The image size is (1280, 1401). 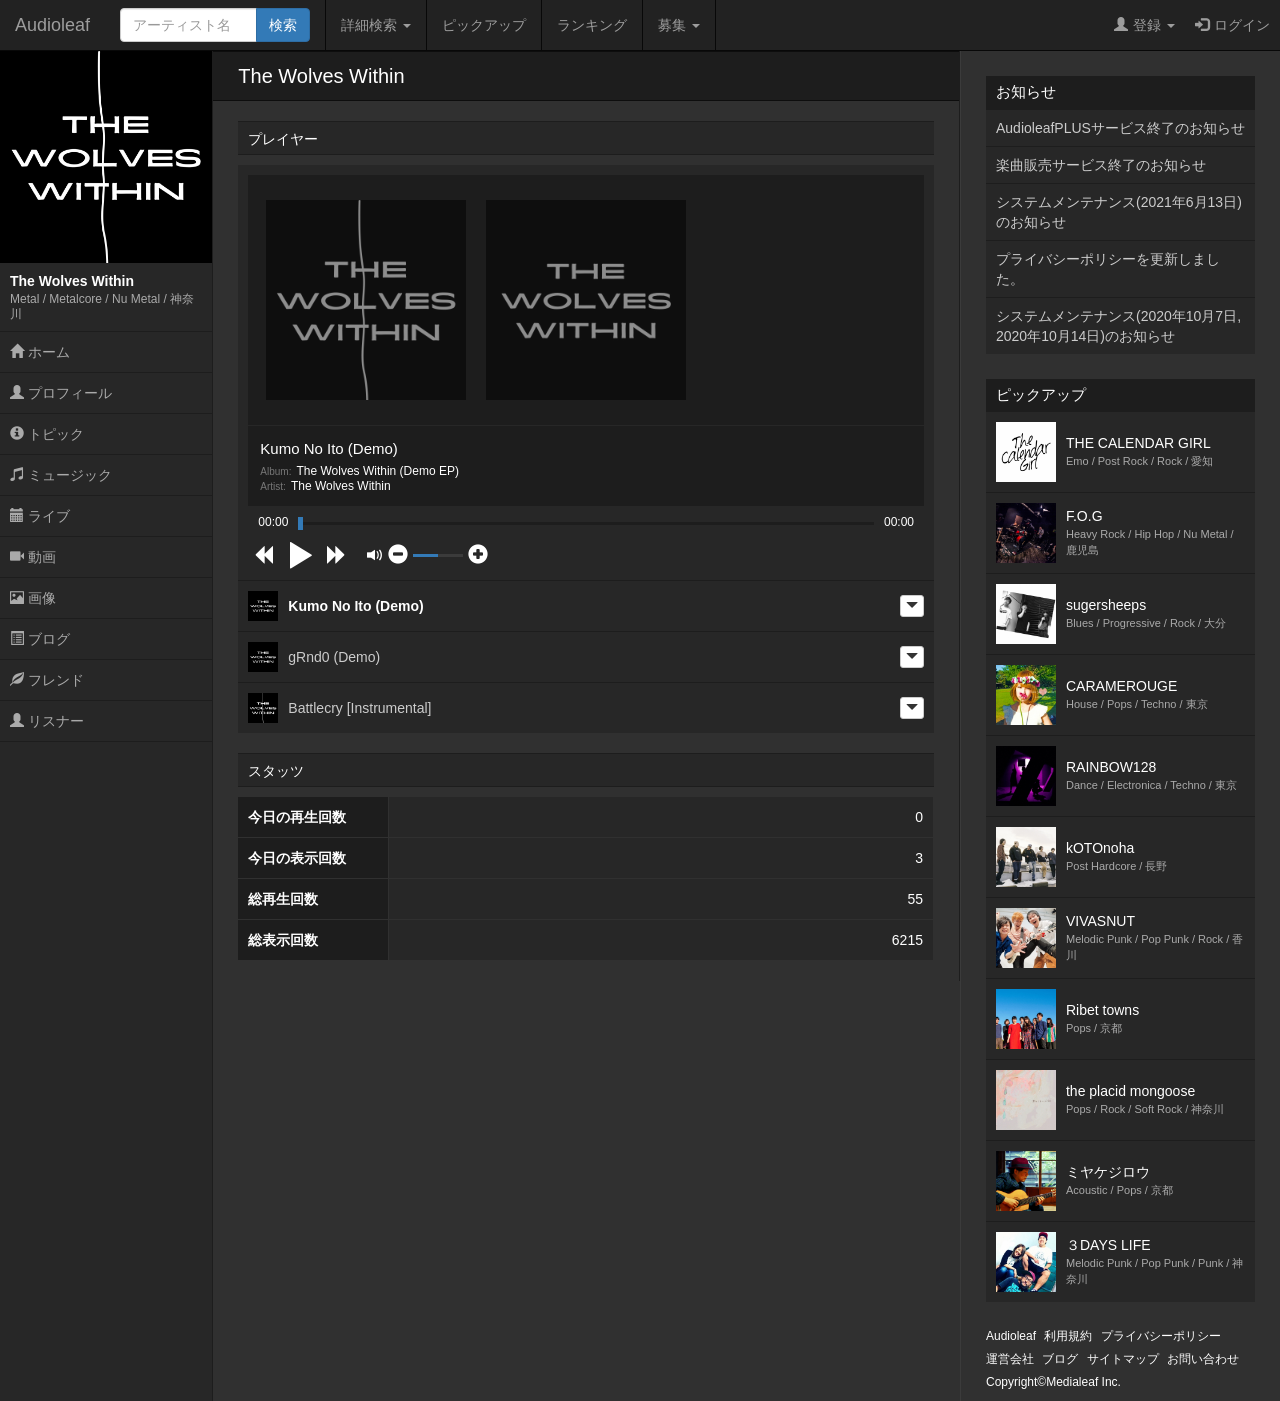 What do you see at coordinates (592, 25) in the screenshot?
I see `ランキング` at bounding box center [592, 25].